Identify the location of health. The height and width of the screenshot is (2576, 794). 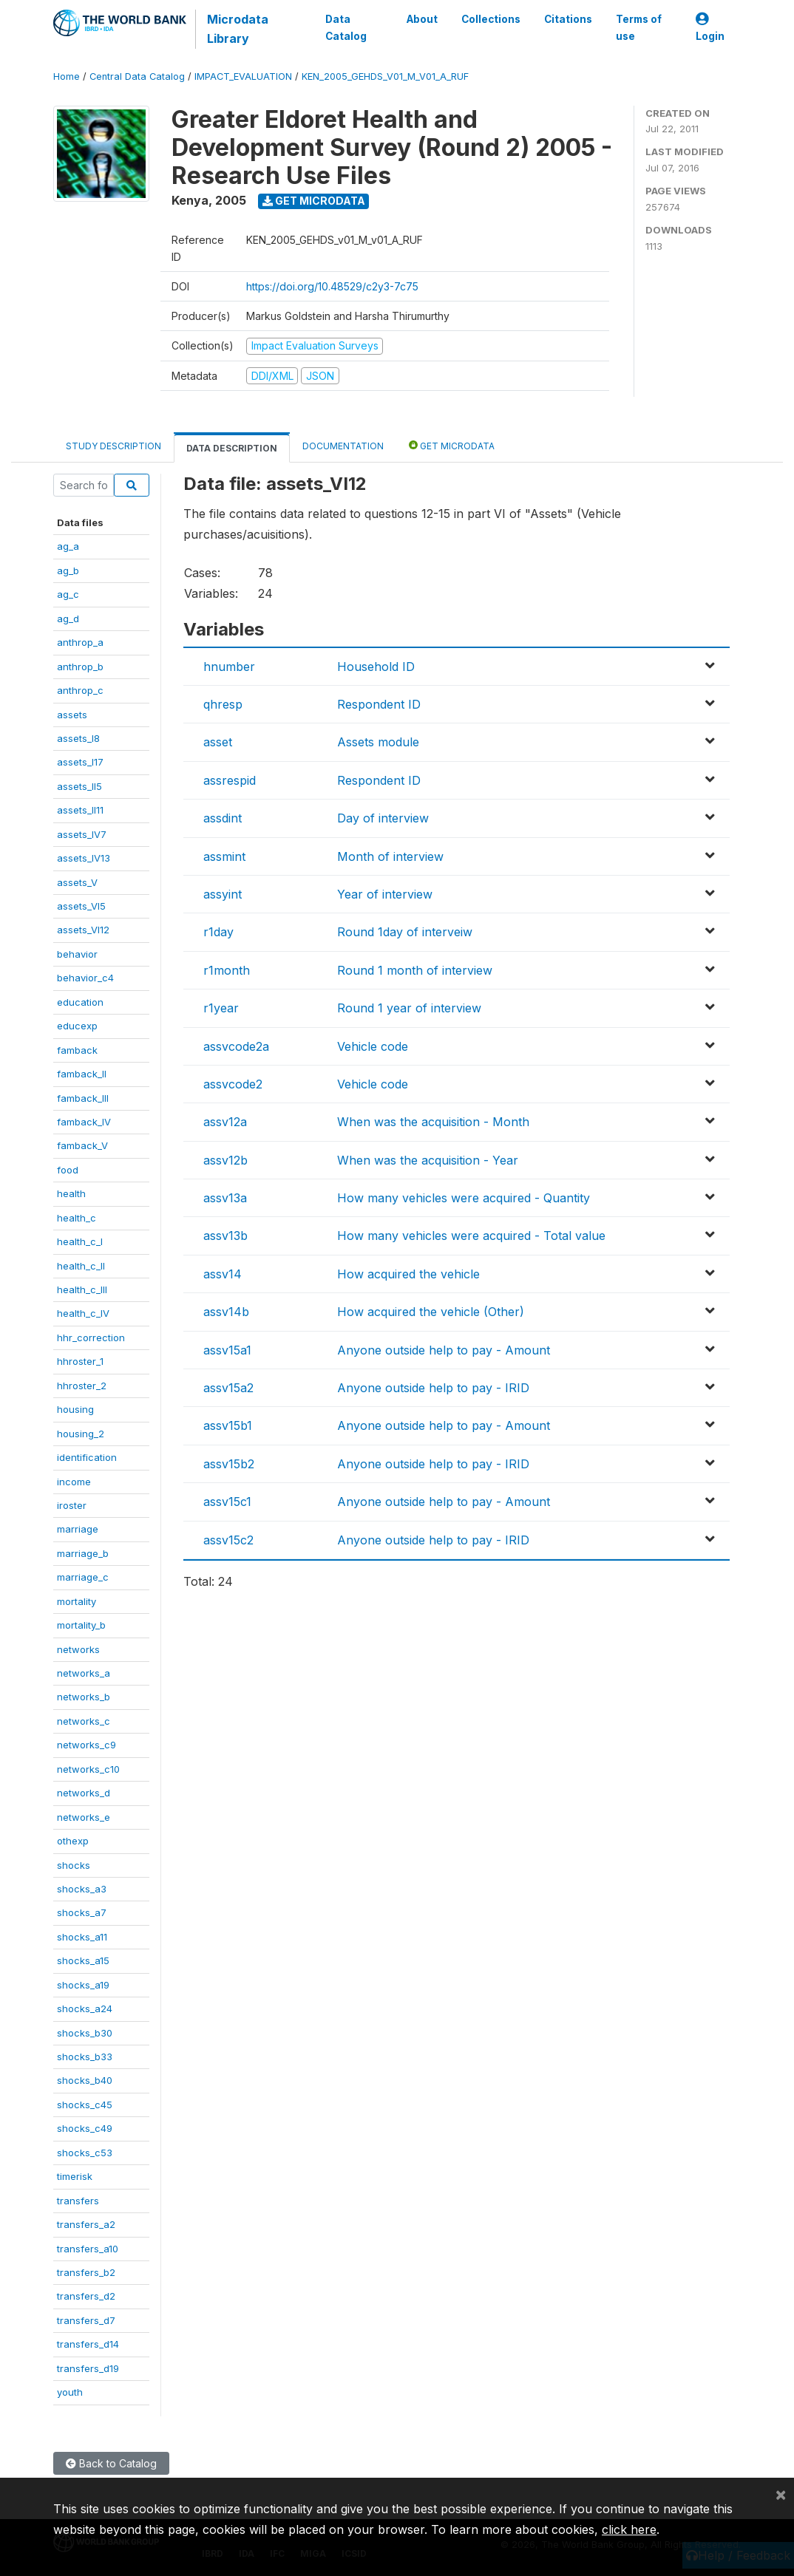
(71, 1193).